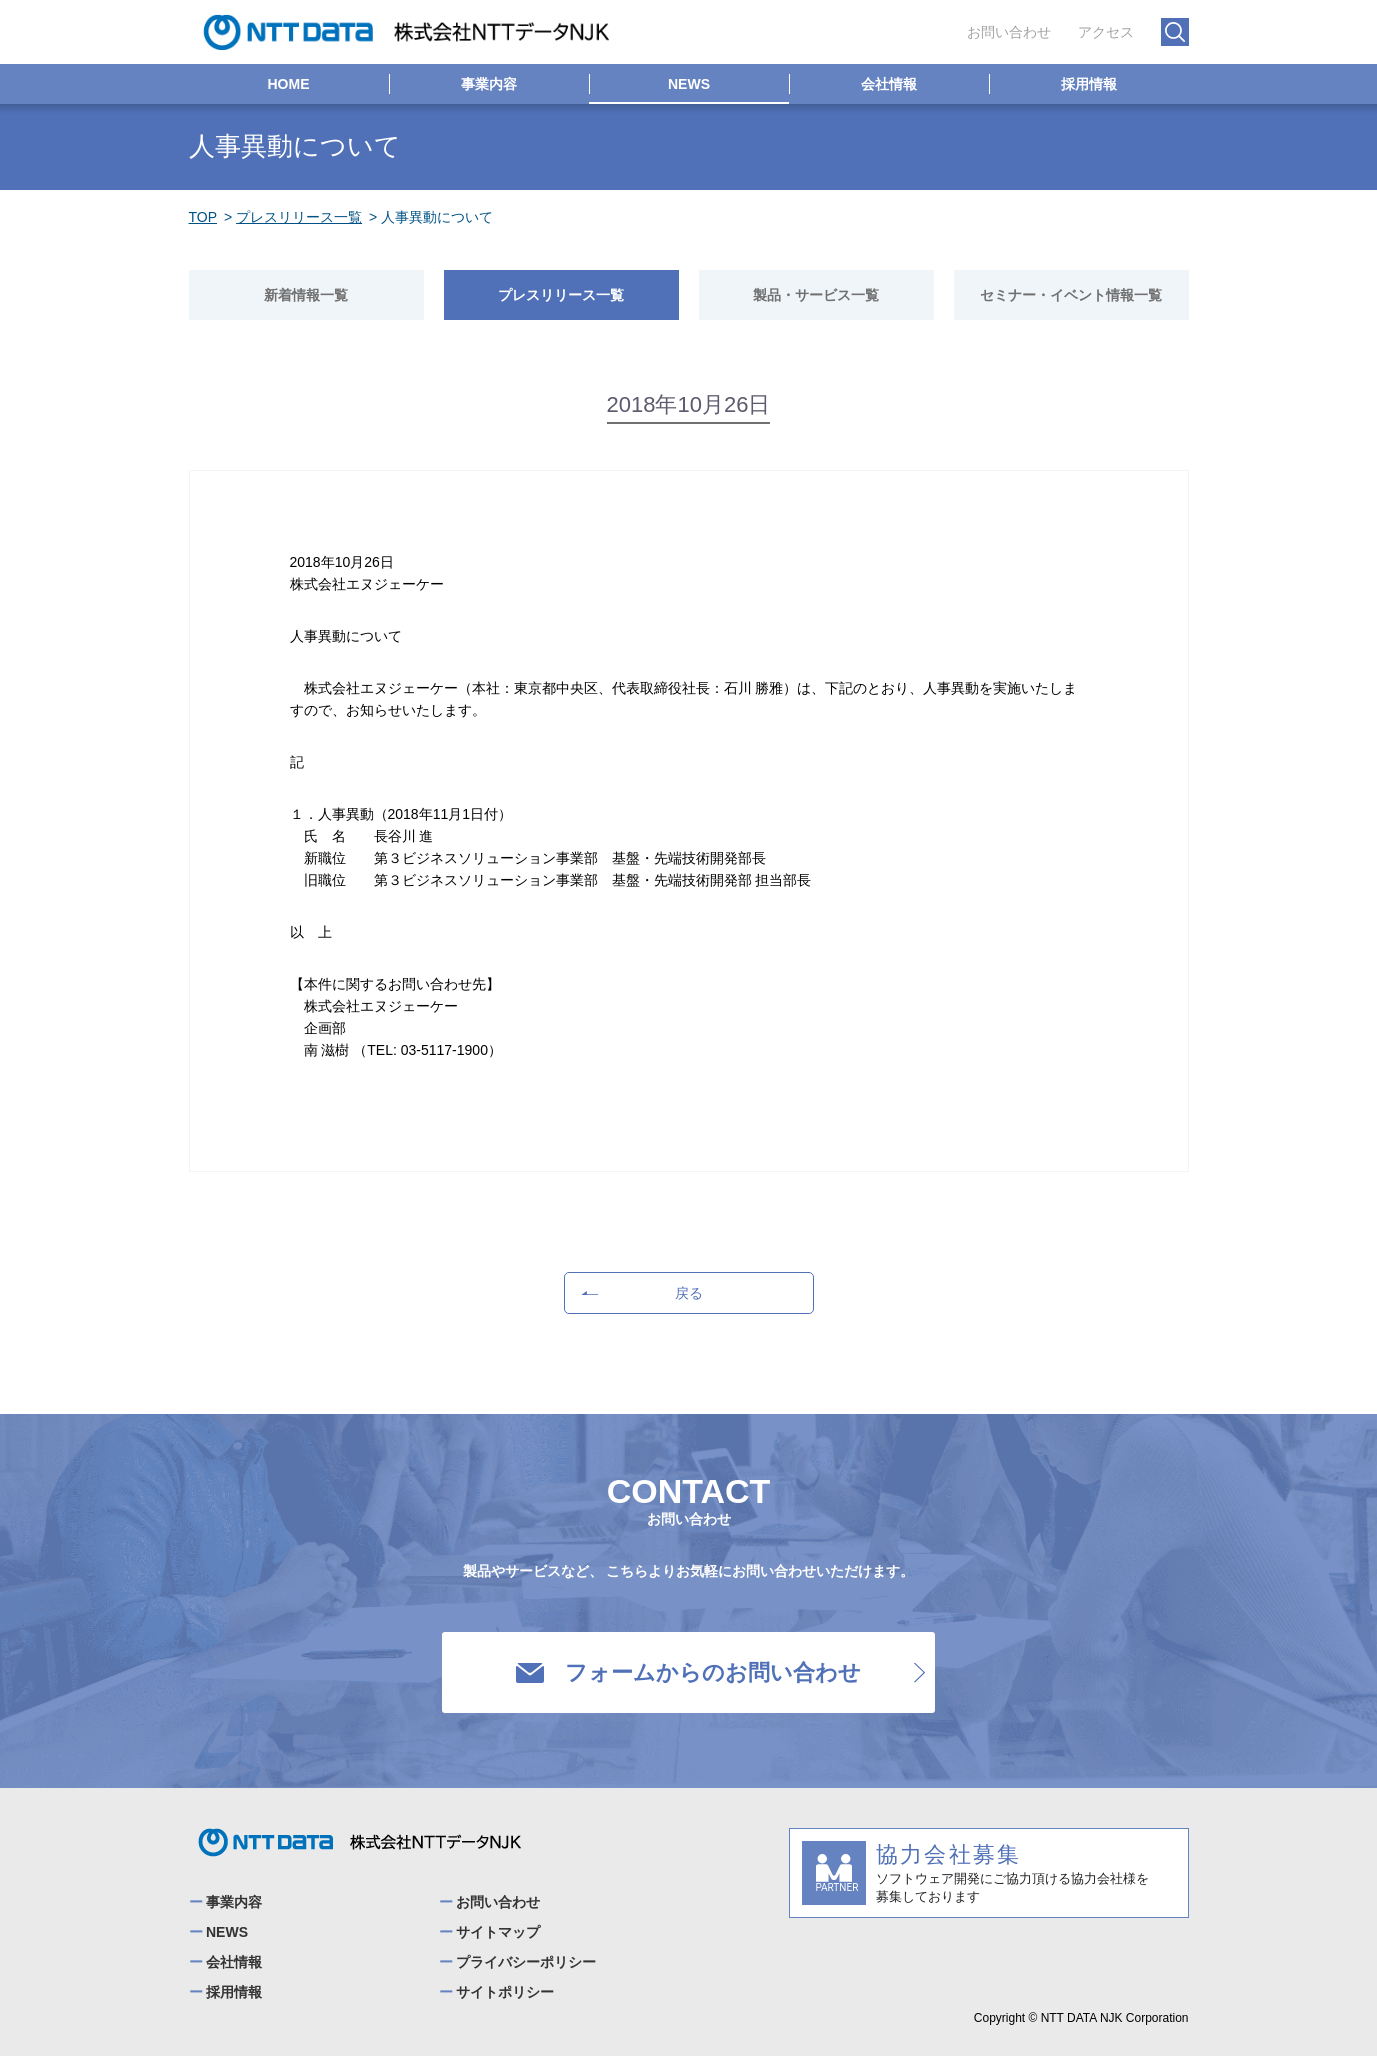 This screenshot has width=1377, height=2056. Describe the element at coordinates (1009, 32) in the screenshot. I see `お問い合わせ` at that location.